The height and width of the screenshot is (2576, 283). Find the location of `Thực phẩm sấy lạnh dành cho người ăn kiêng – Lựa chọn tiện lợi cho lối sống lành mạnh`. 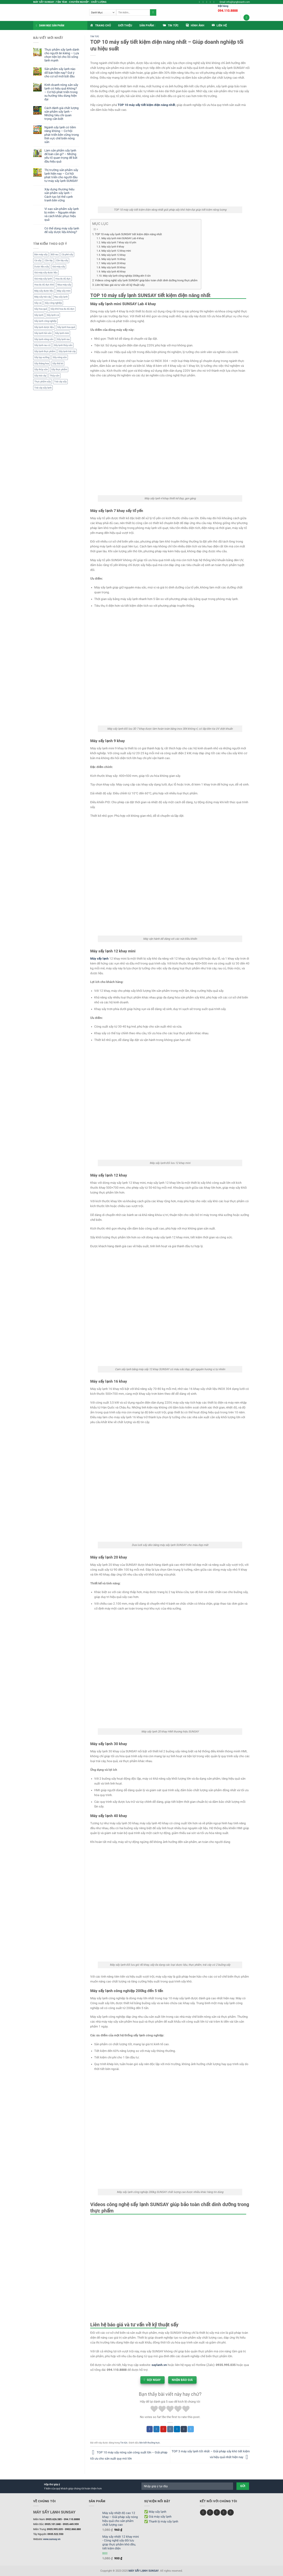

Thực phẩm sấy lạnh dành cho người ăn kiêng – Lựa chọn tiện lợi cho lối sống lành mạnh is located at coordinates (61, 55).